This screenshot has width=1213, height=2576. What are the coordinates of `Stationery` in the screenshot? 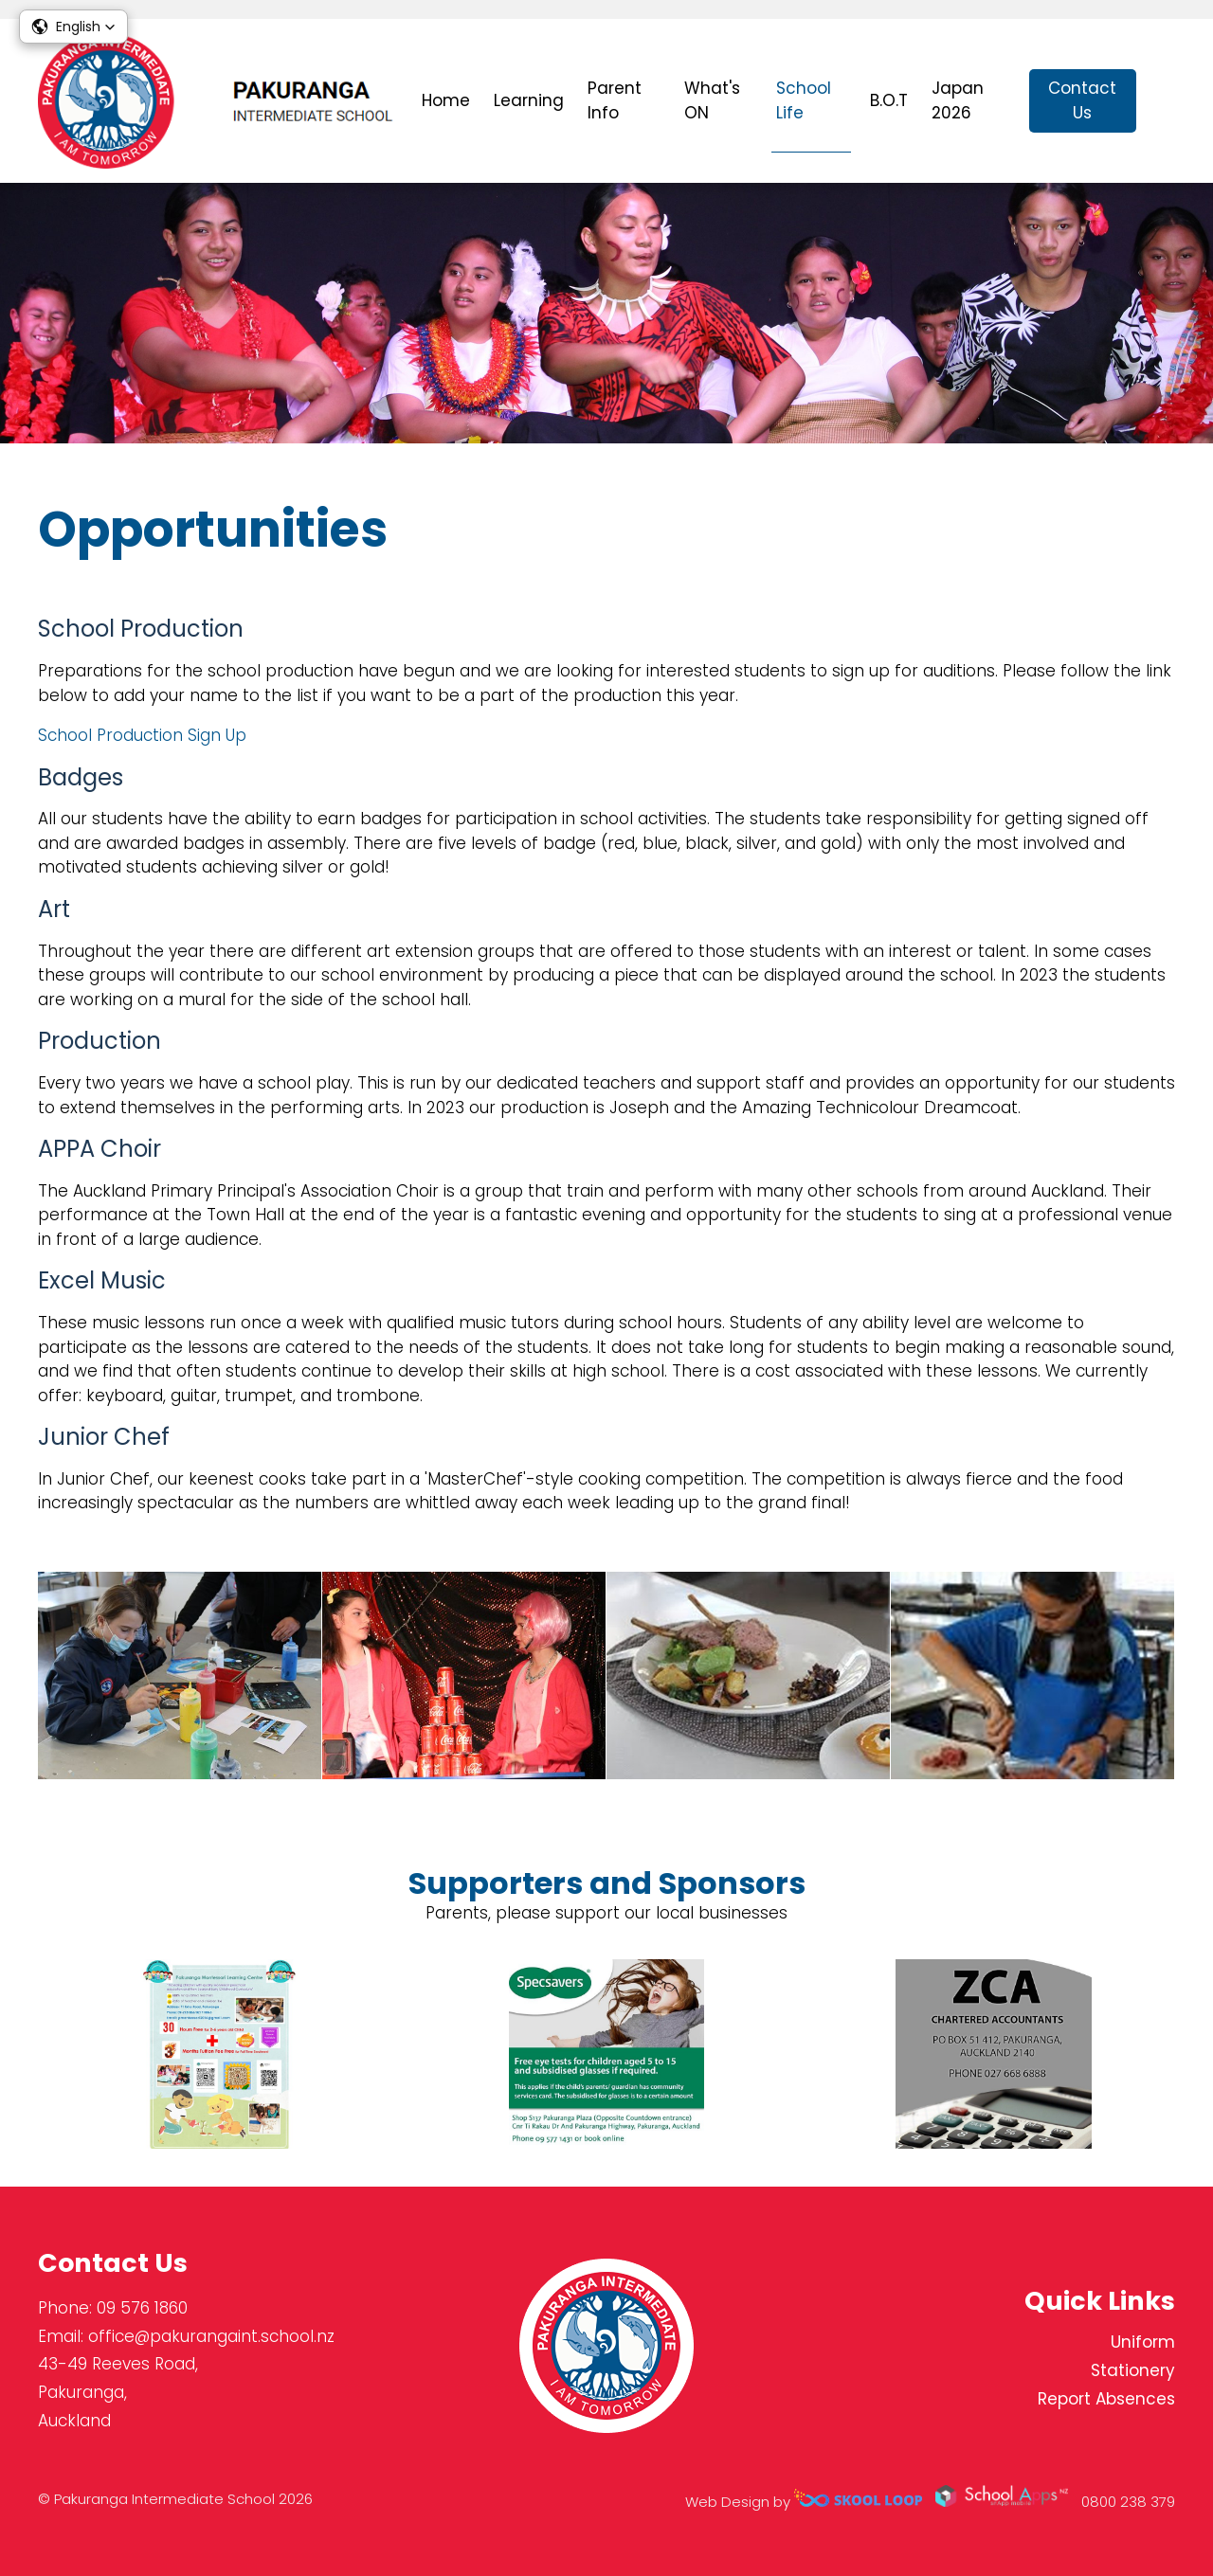 It's located at (1133, 2370).